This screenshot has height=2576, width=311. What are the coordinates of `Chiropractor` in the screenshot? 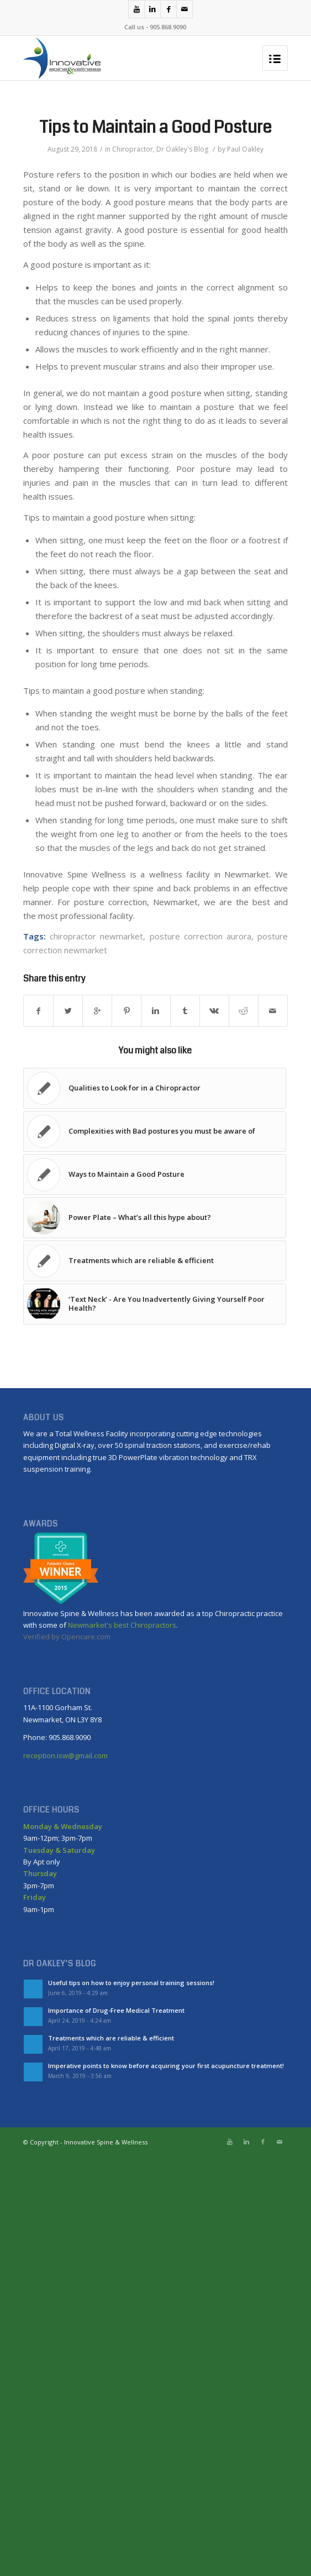 It's located at (132, 149).